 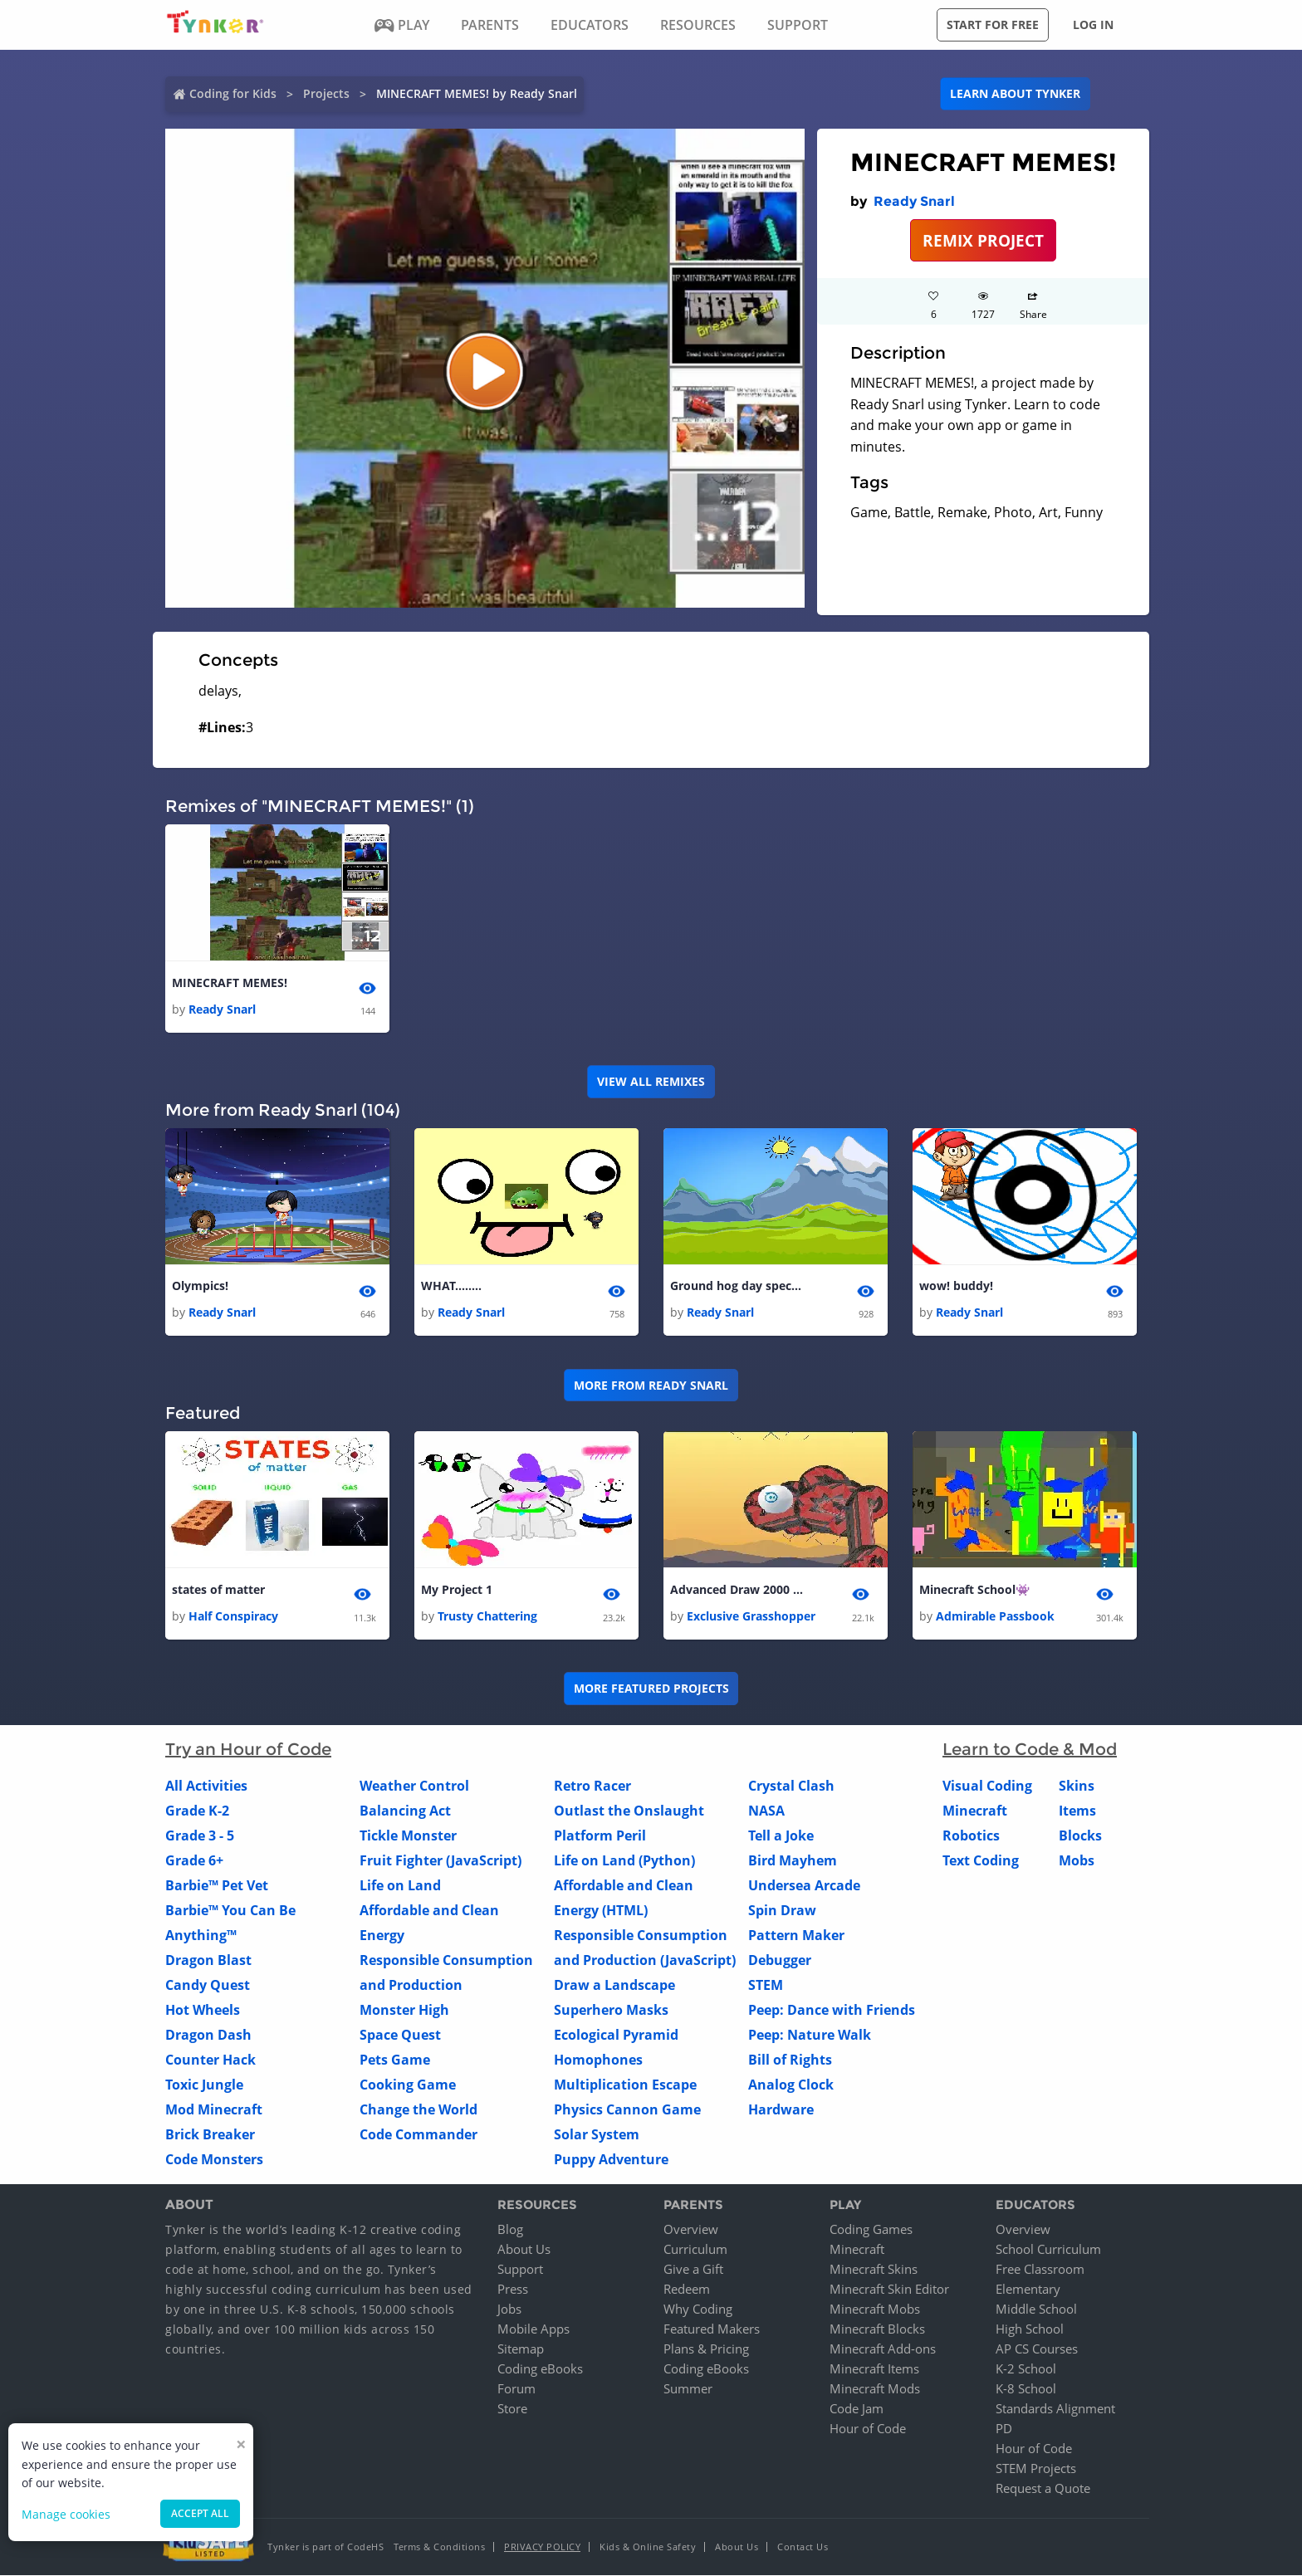 What do you see at coordinates (533, 2329) in the screenshot?
I see `Mobile Apps` at bounding box center [533, 2329].